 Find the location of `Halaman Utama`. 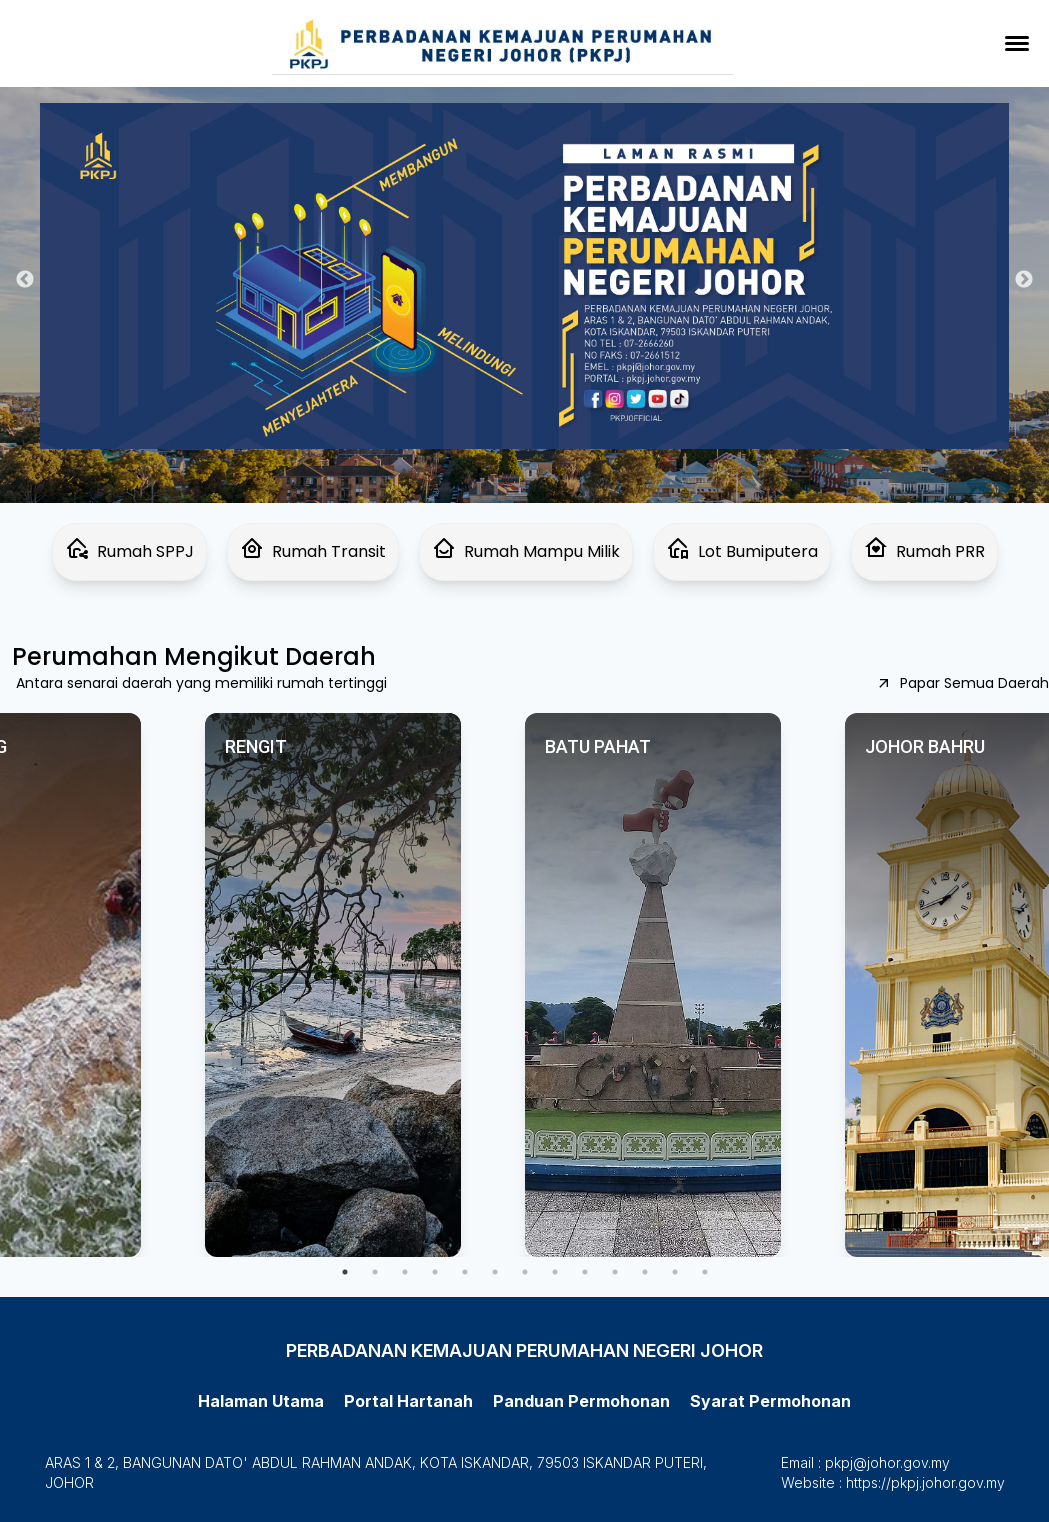

Halaman Utama is located at coordinates (261, 1401).